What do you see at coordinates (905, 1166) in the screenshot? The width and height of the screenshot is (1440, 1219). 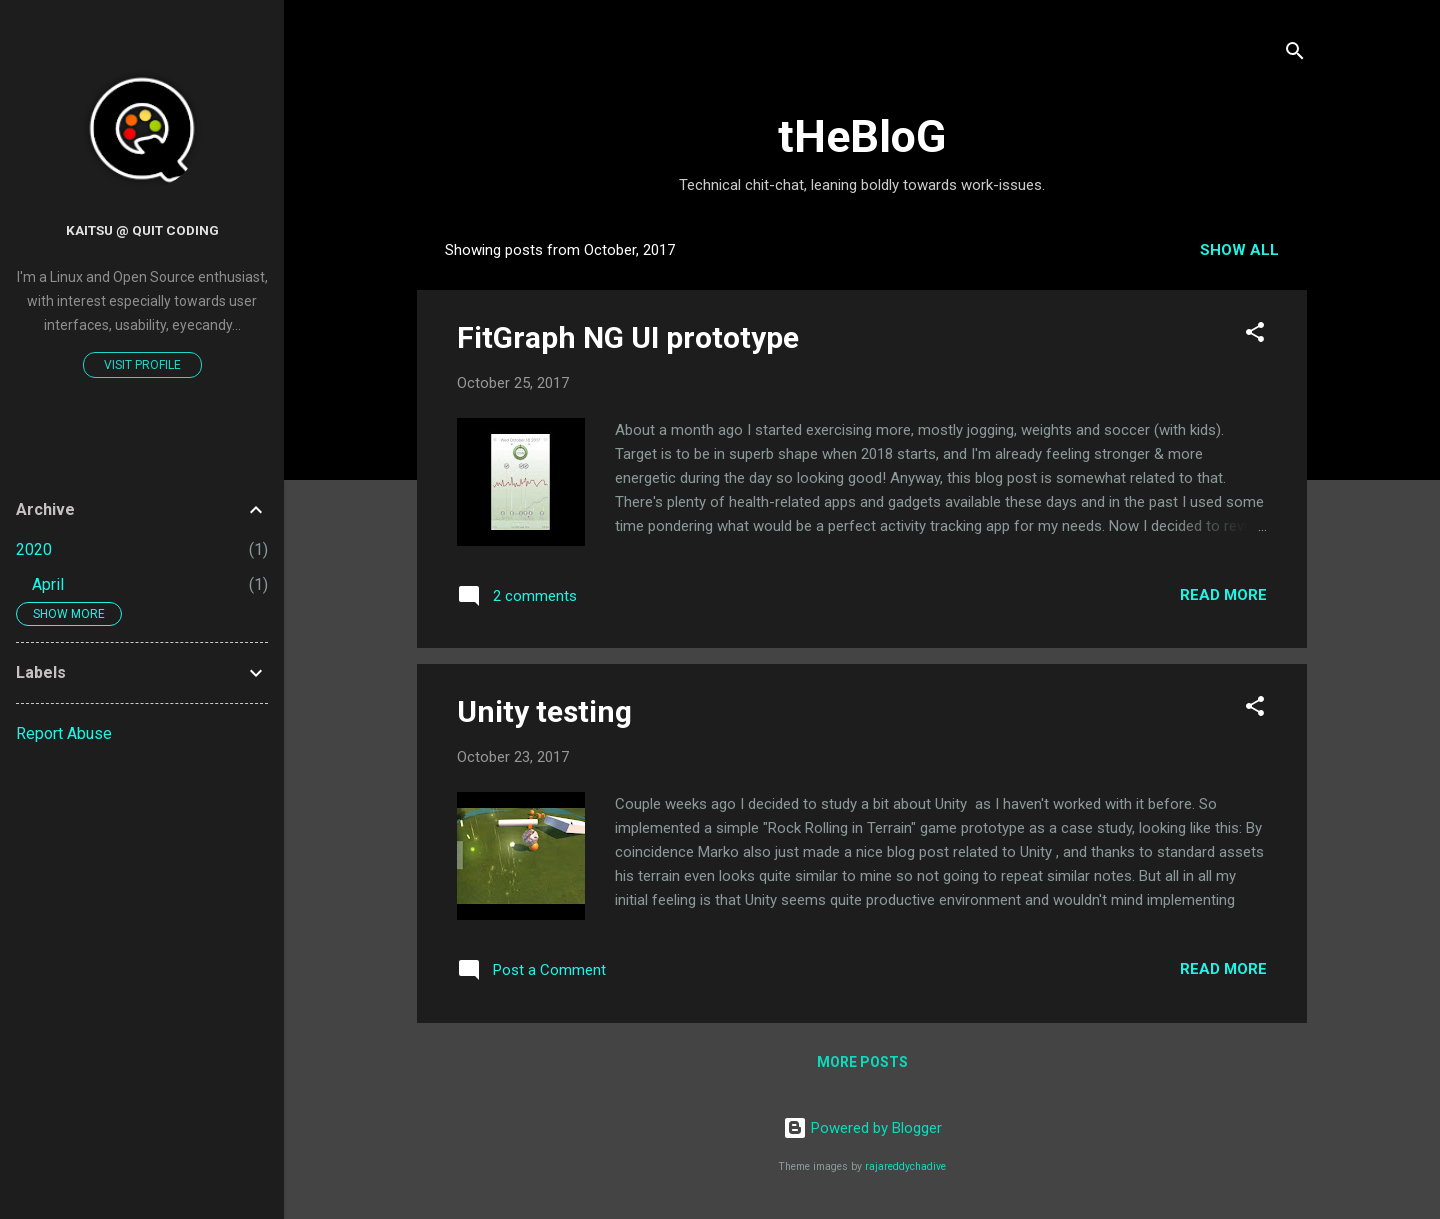 I see `rajareddychadive` at bounding box center [905, 1166].